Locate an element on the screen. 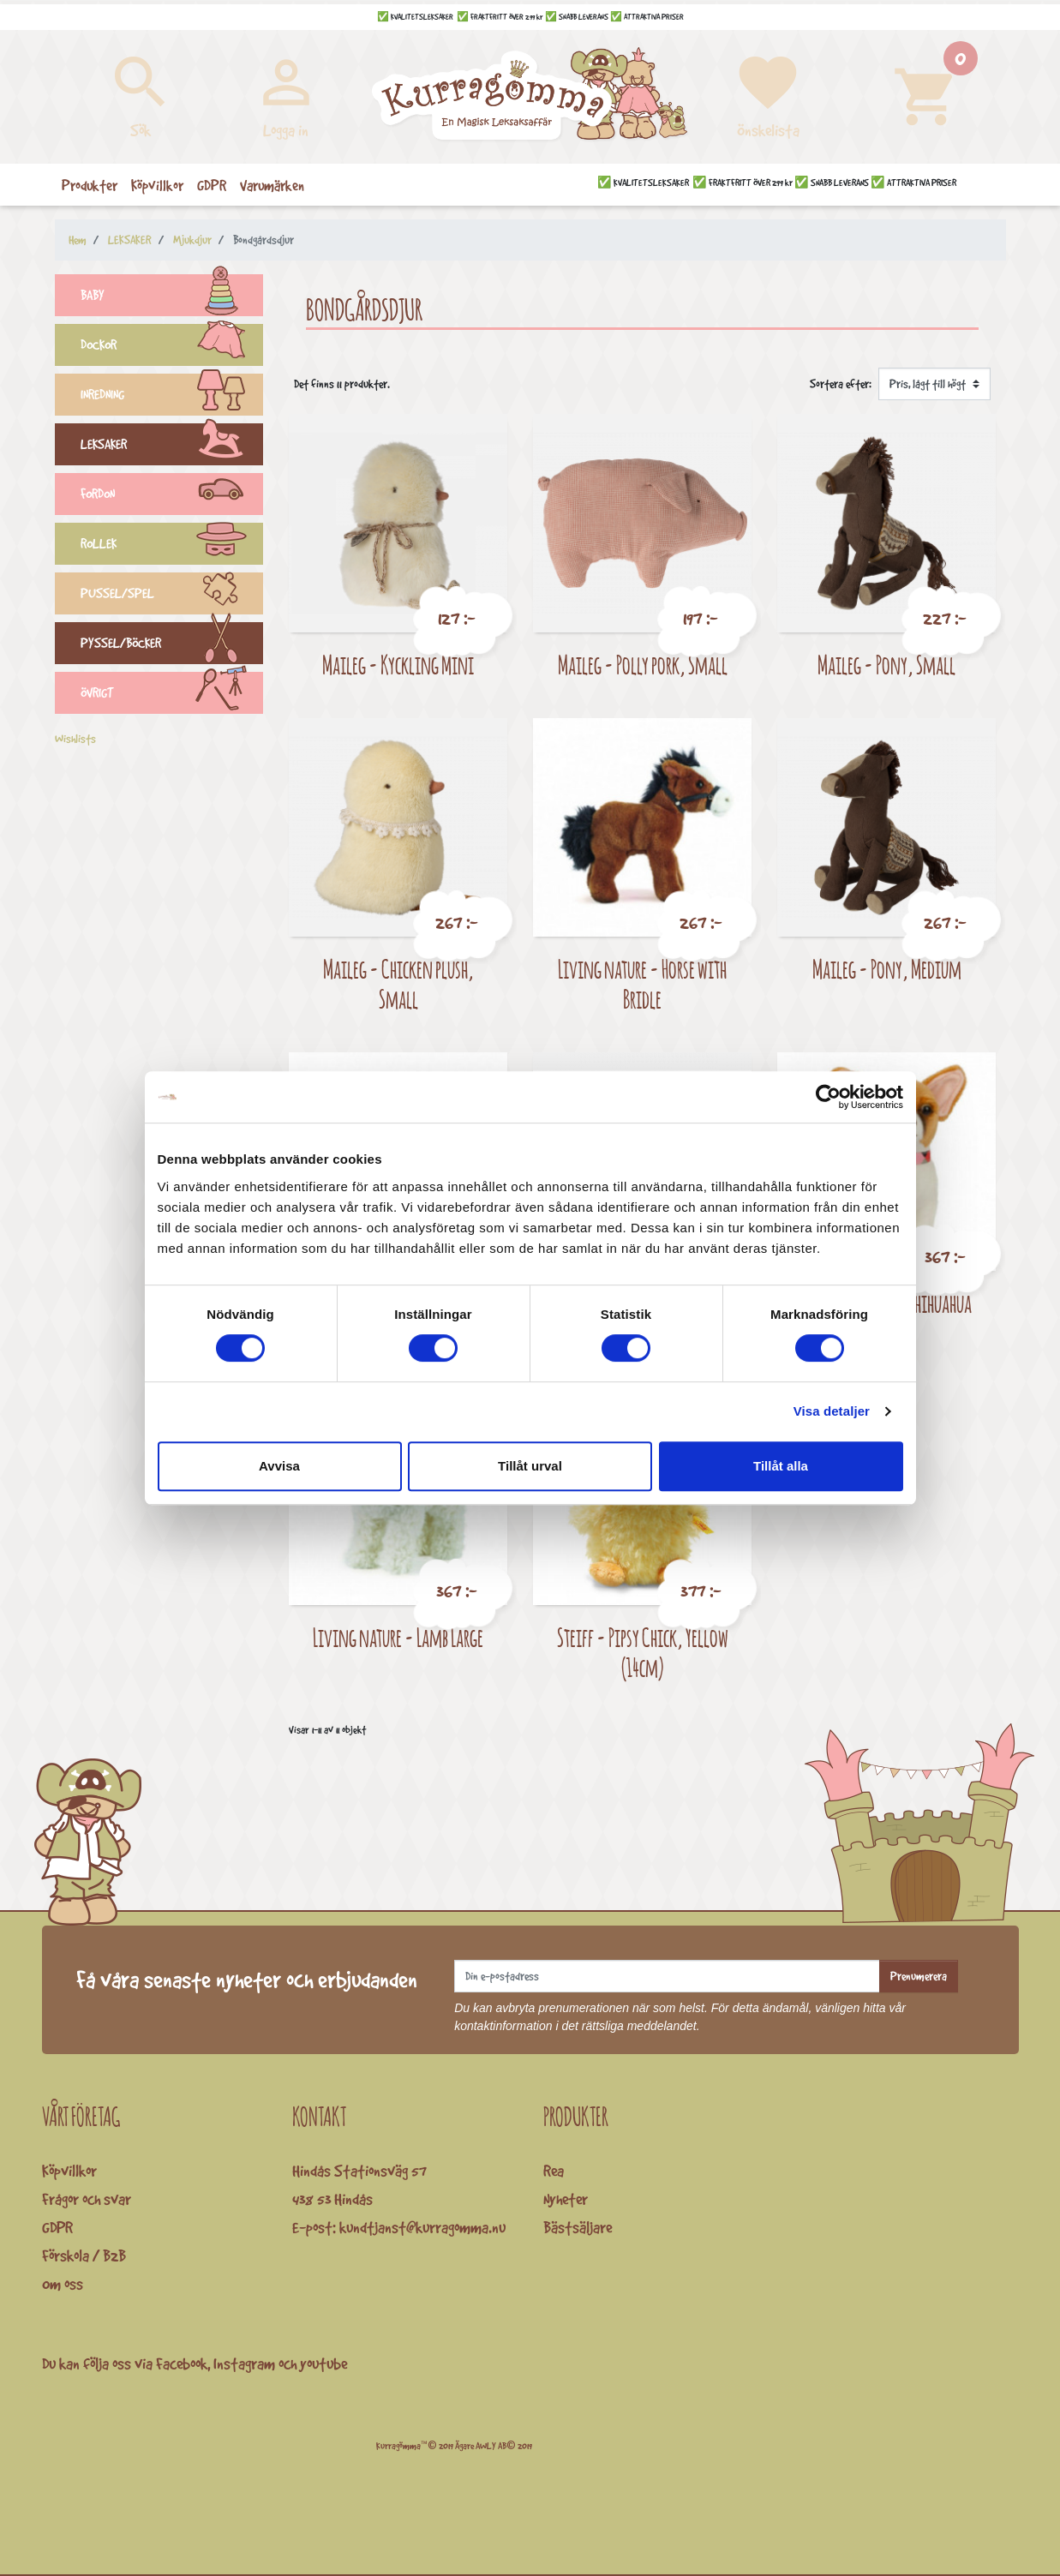  BABY is located at coordinates (172, 297).